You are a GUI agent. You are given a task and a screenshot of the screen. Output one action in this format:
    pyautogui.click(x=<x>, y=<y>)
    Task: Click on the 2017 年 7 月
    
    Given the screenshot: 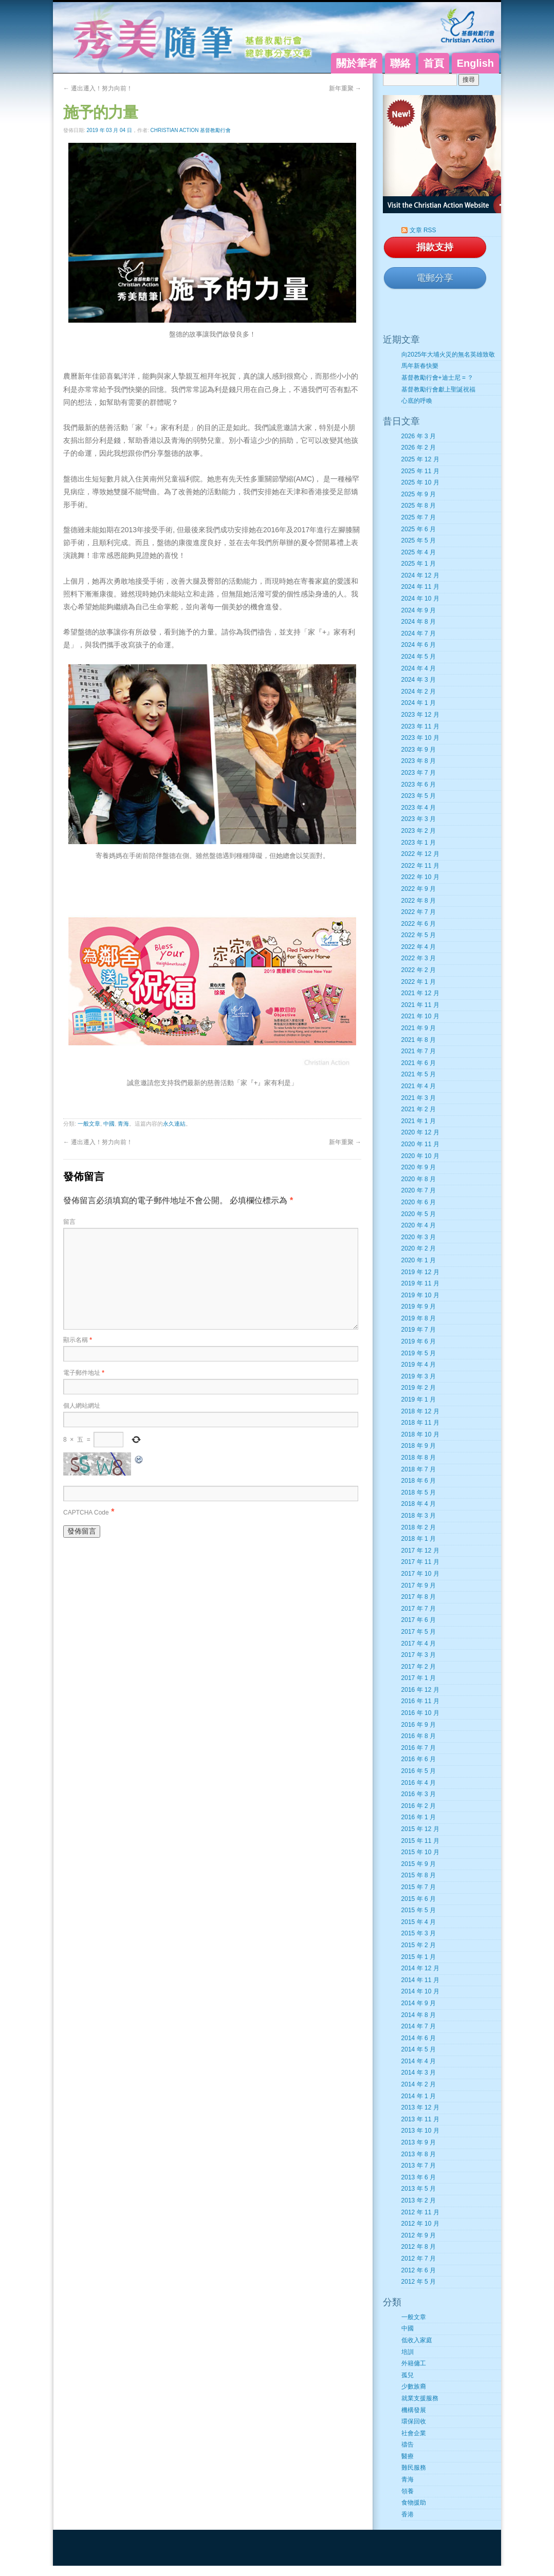 What is the action you would take?
    pyautogui.click(x=418, y=1608)
    